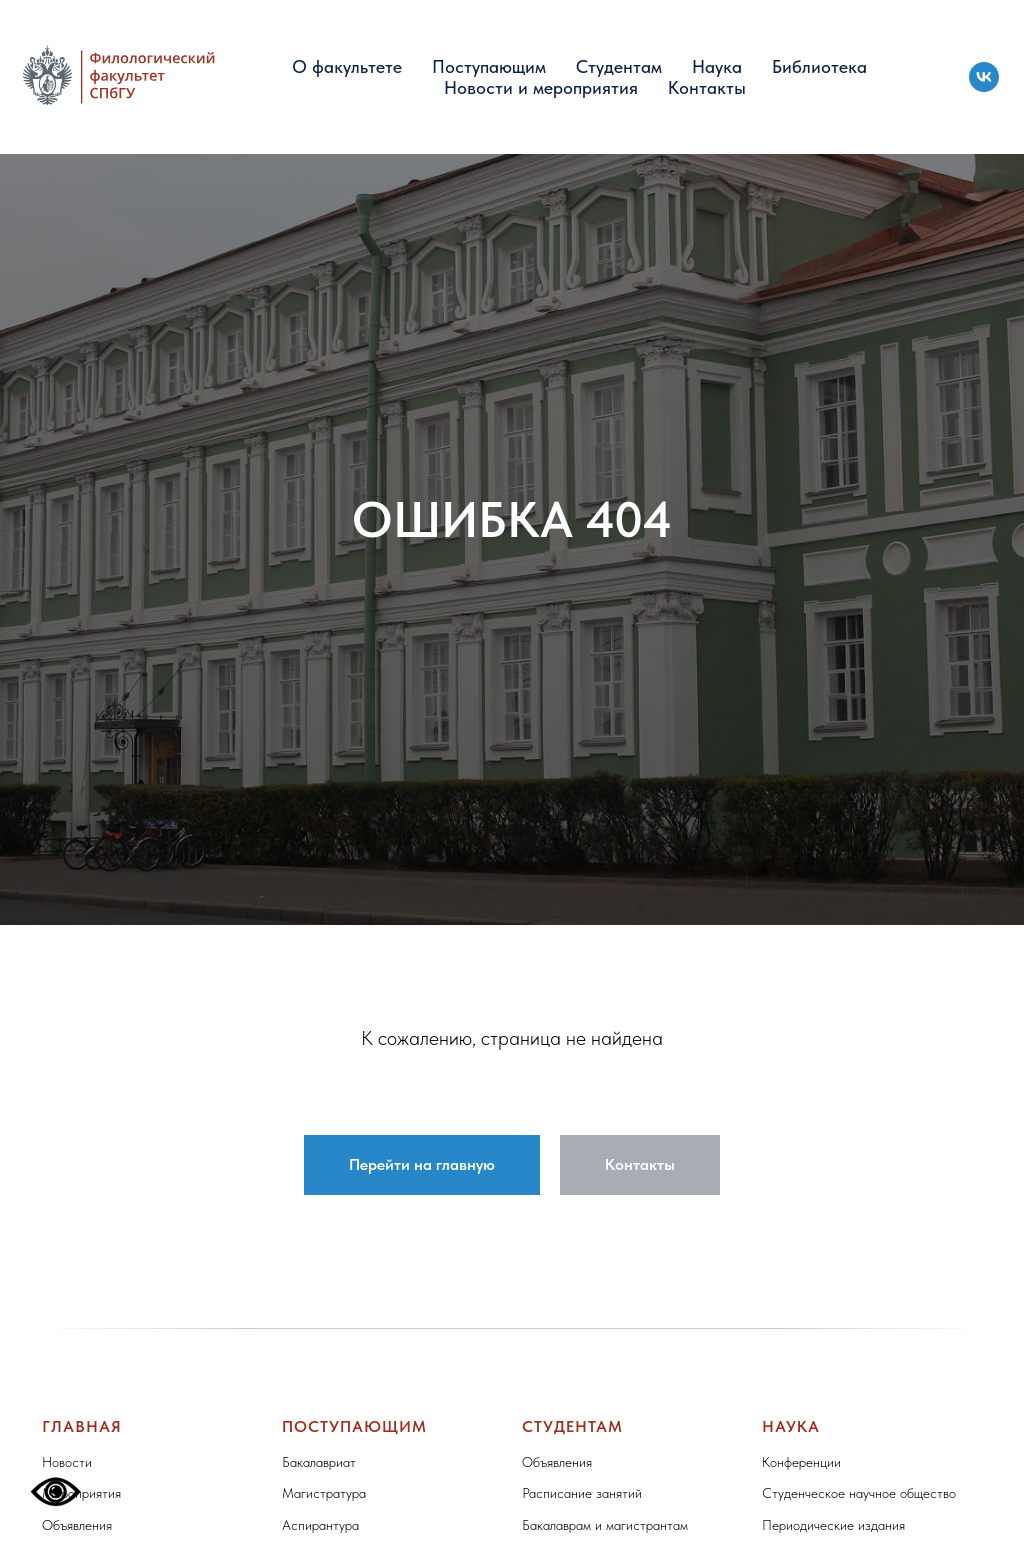  I want to click on О факультете [button], so click(347, 66).